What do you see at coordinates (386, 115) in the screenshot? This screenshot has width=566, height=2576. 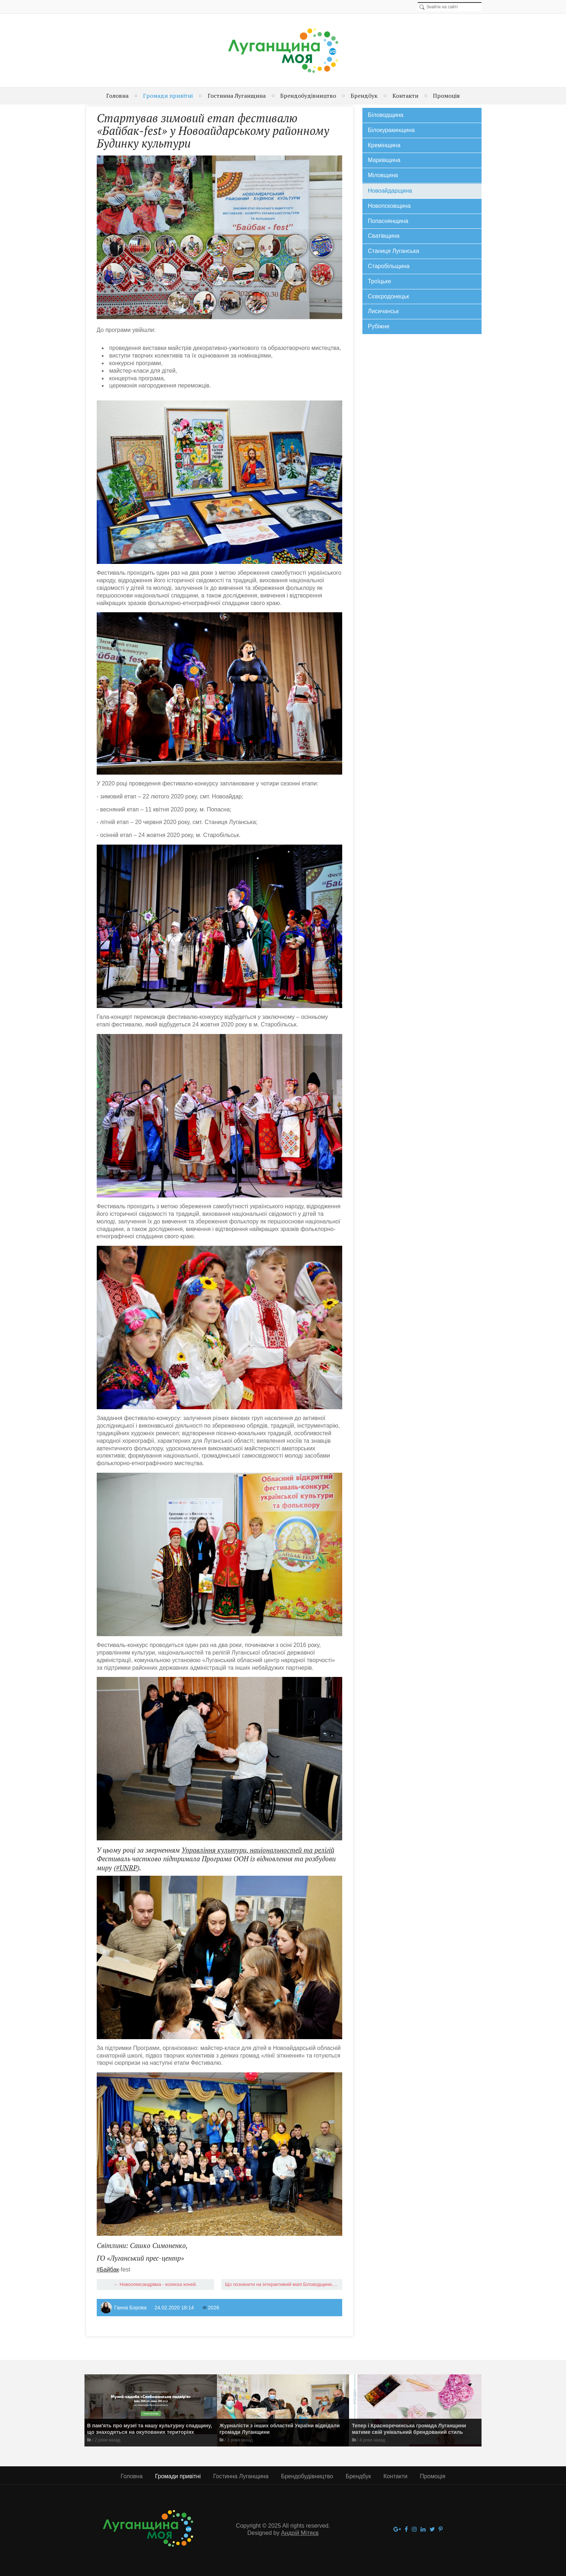 I see `Біловодщина` at bounding box center [386, 115].